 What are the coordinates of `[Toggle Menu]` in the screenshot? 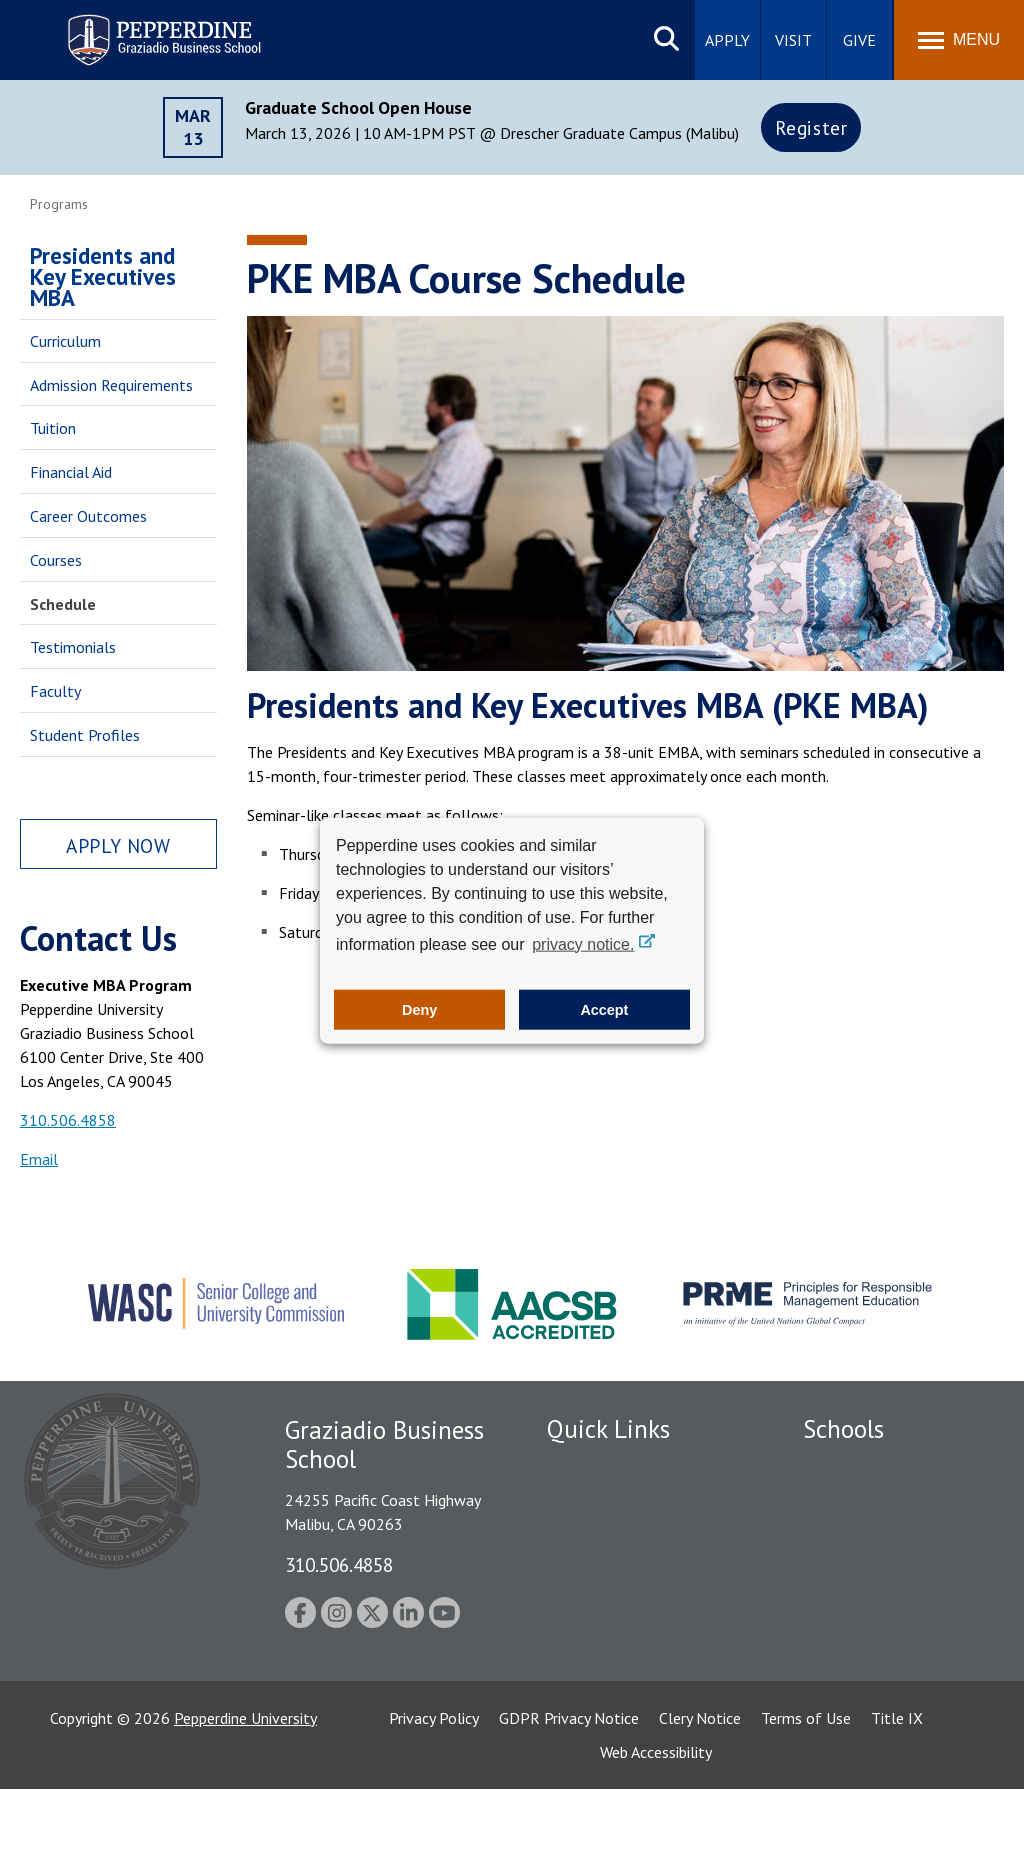 It's located at (959, 40).